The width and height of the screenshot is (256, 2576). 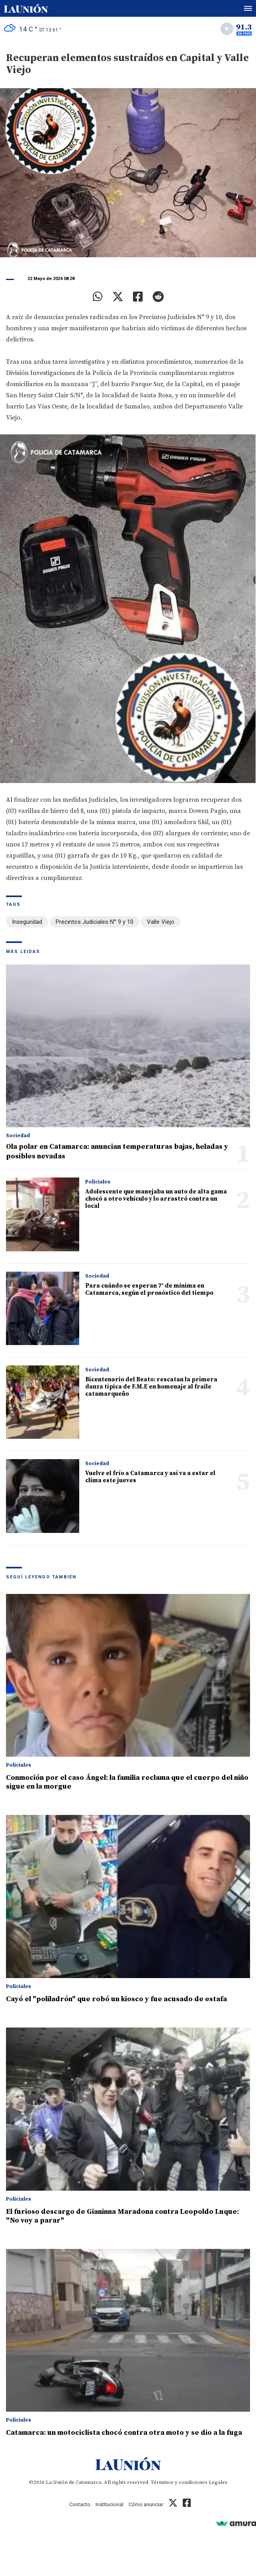 I want to click on Vuelve el frío a Catamarca y así va a estar el clima este jueves, so click(x=150, y=1476).